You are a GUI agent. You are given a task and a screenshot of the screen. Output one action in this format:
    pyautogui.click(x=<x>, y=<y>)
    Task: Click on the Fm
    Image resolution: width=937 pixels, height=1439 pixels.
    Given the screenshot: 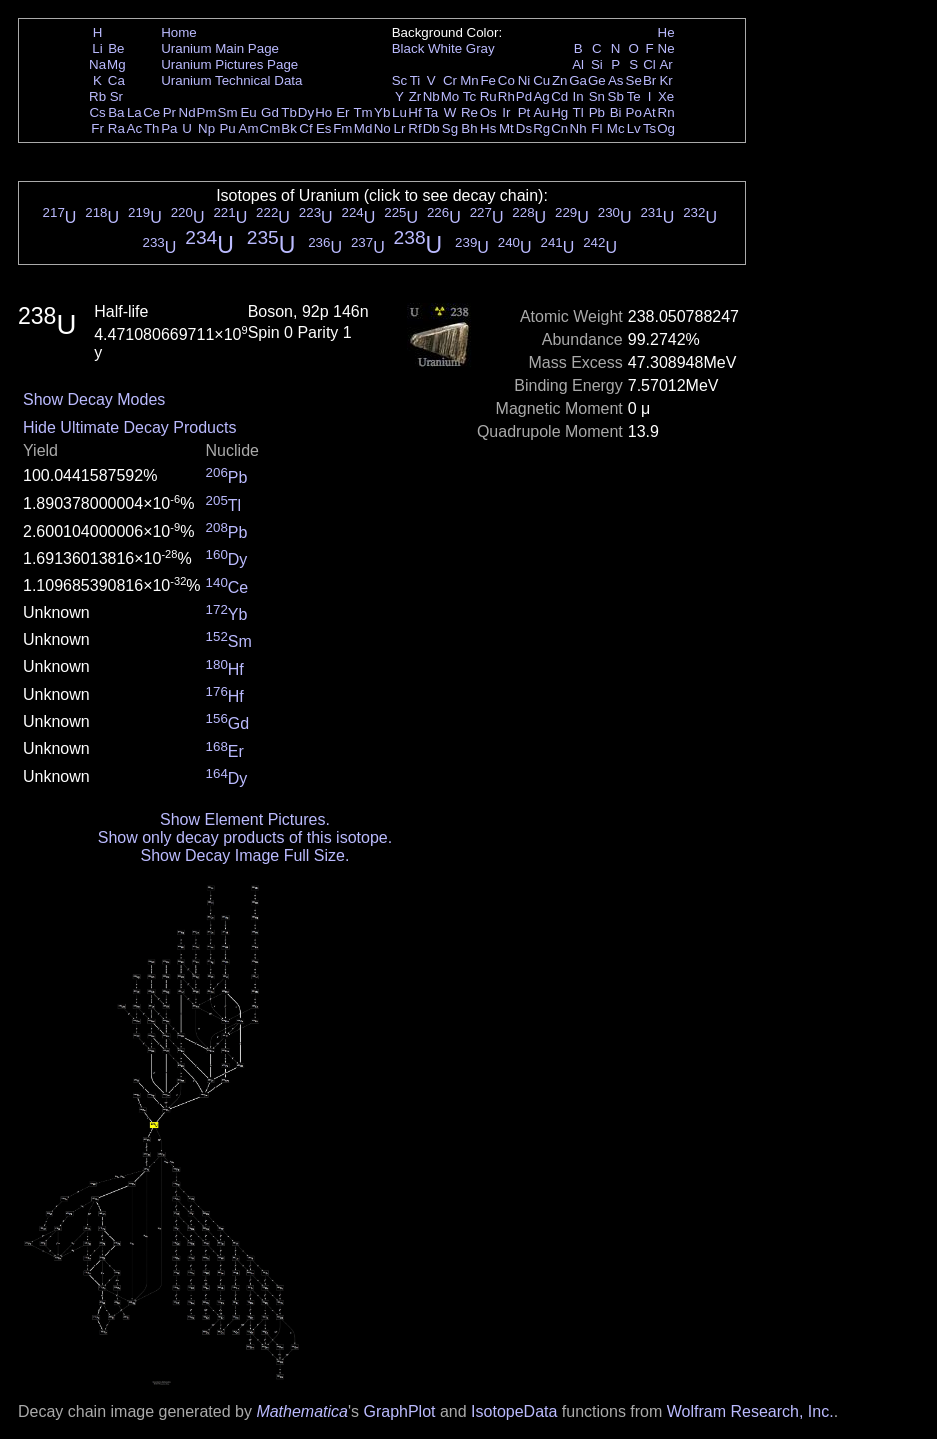 What is the action you would take?
    pyautogui.click(x=342, y=128)
    